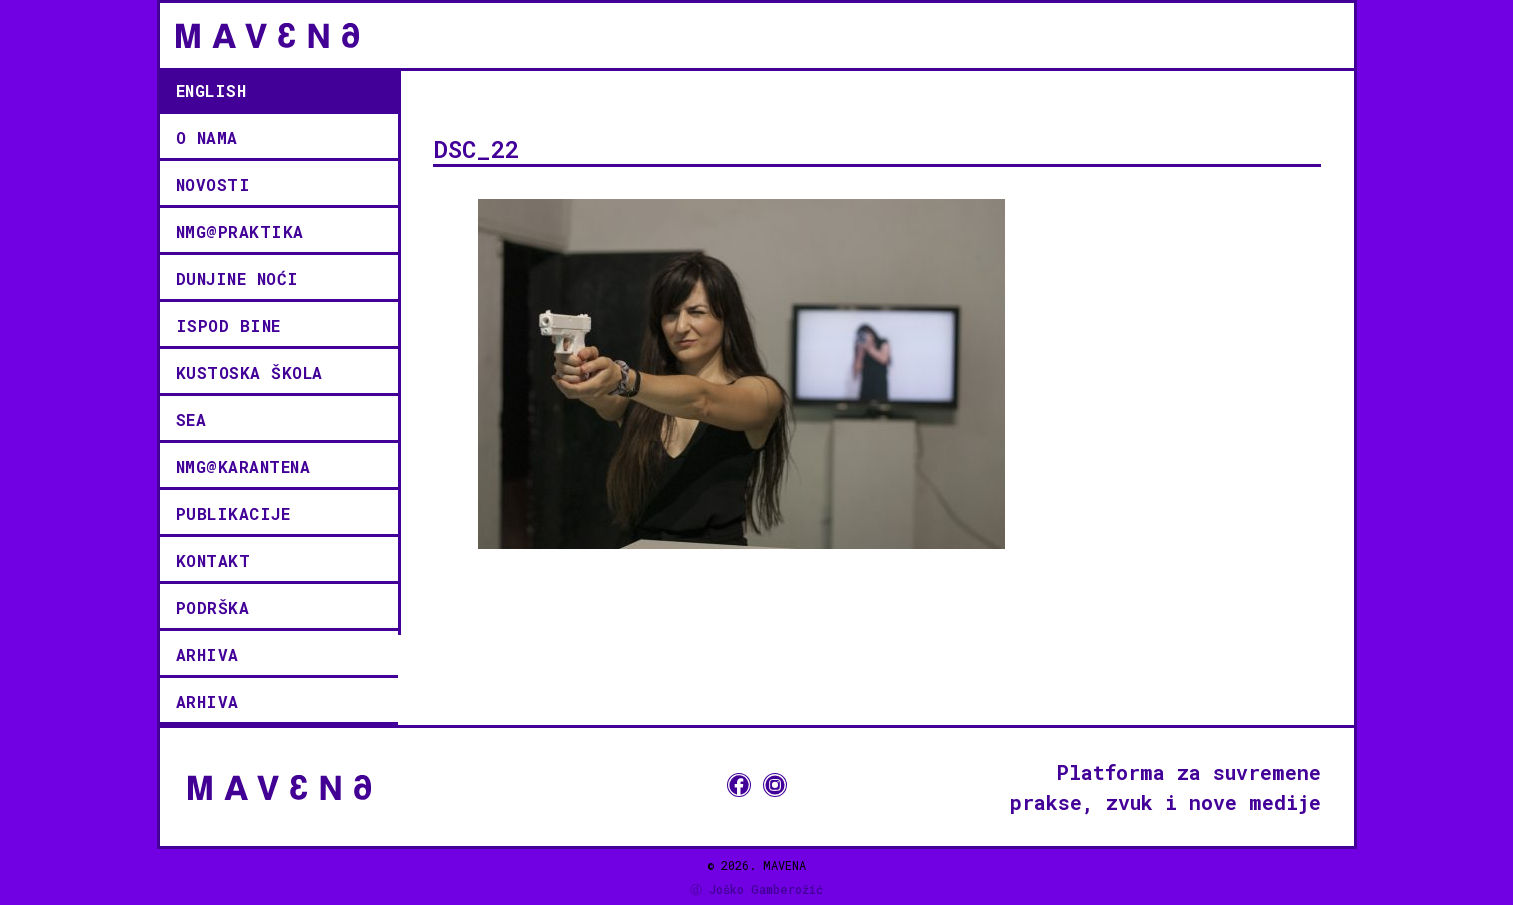 The width and height of the screenshot is (1513, 905). I want to click on novosti, so click(213, 184).